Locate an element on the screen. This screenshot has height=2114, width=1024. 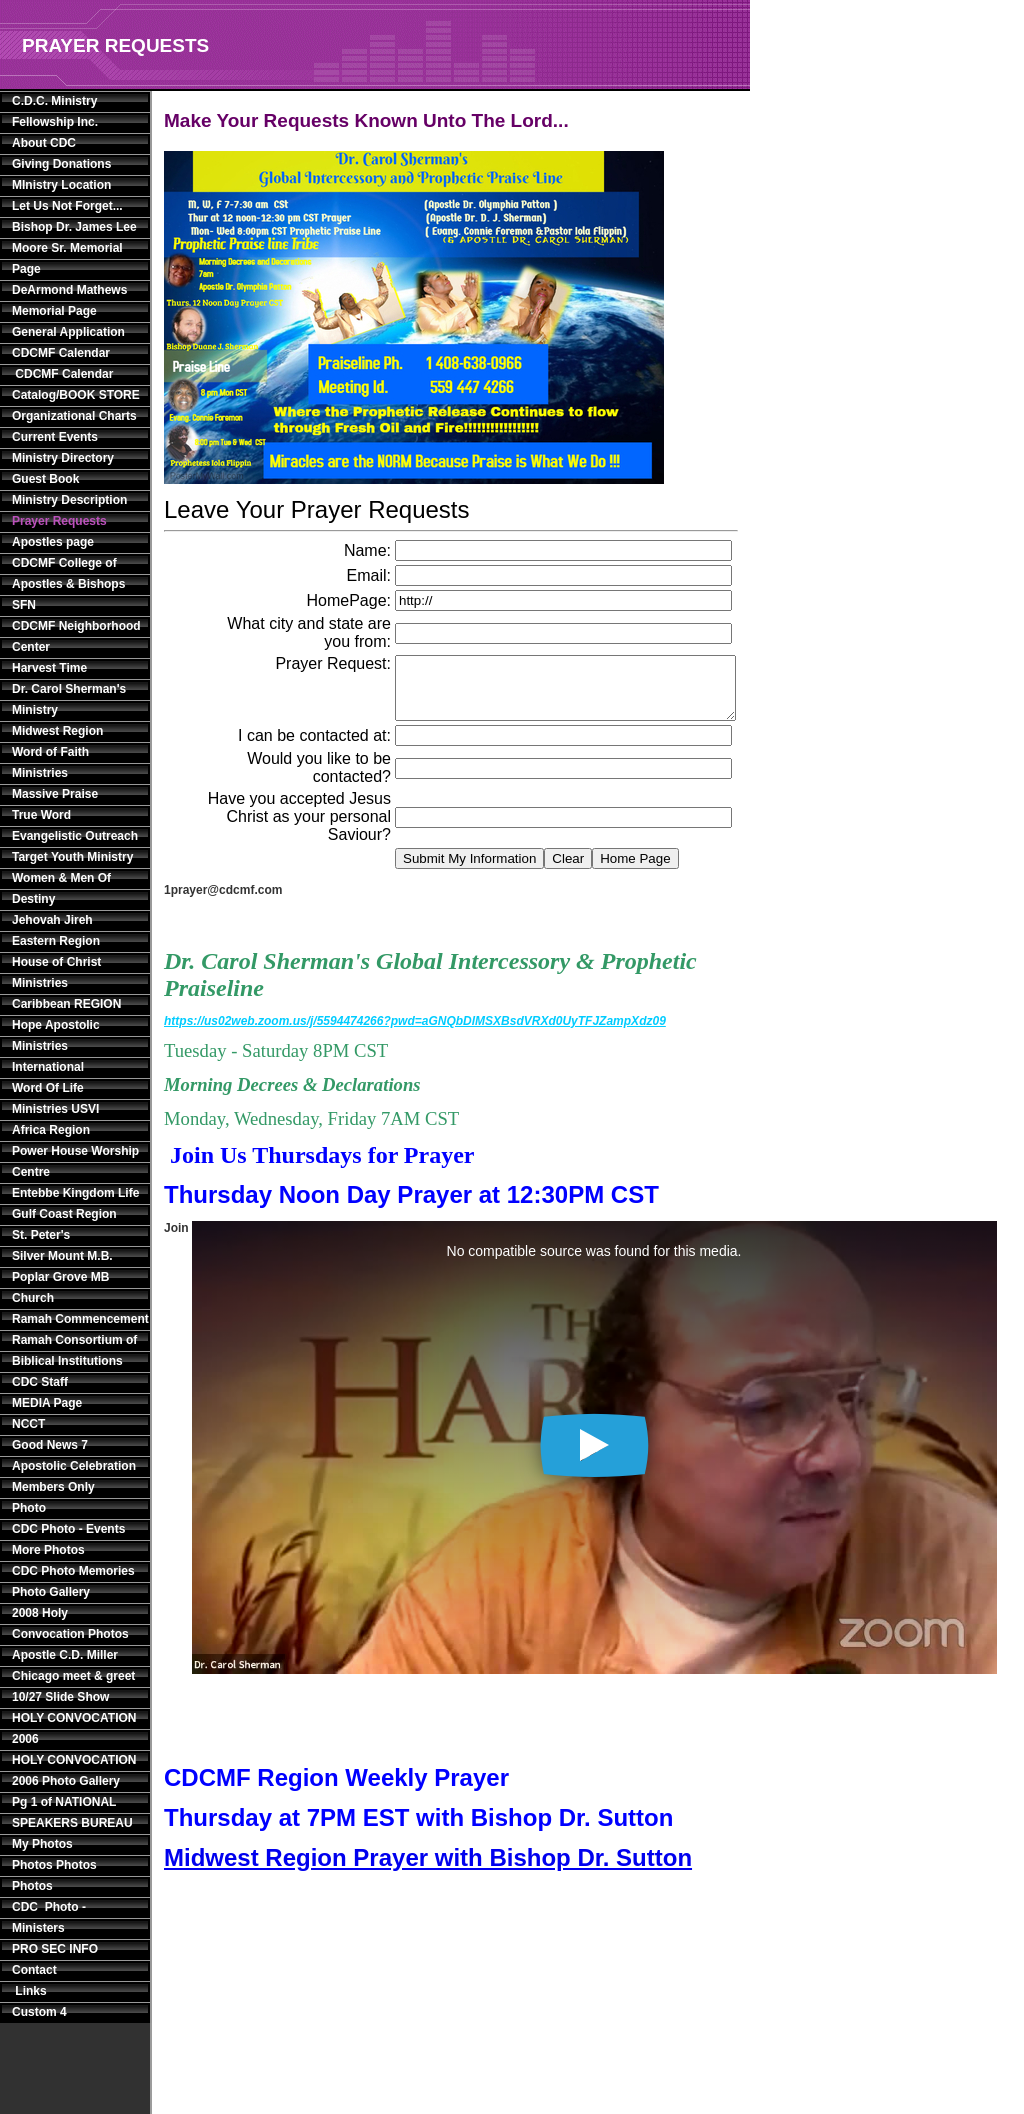
More Photos is located at coordinates (48, 1550).